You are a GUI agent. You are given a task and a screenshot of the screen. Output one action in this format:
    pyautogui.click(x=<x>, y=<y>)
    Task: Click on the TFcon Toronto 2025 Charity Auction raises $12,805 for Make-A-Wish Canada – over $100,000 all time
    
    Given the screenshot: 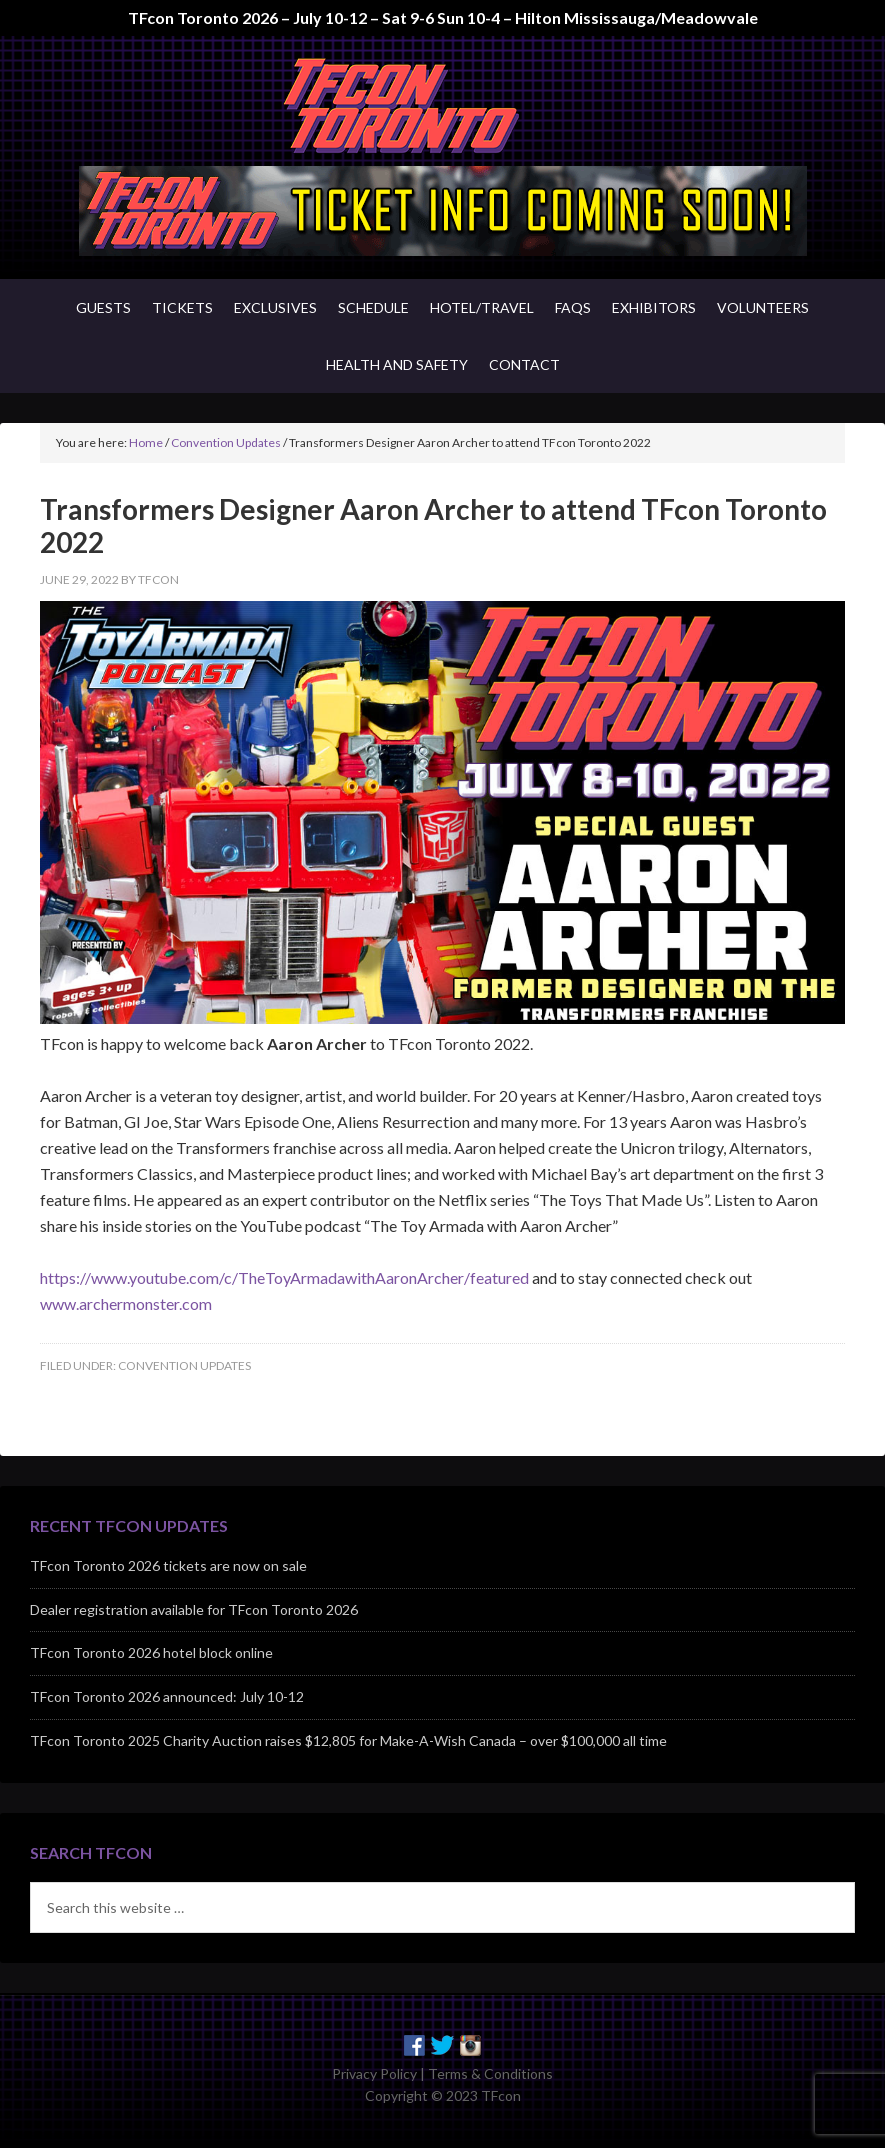 What is the action you would take?
    pyautogui.click(x=348, y=1740)
    